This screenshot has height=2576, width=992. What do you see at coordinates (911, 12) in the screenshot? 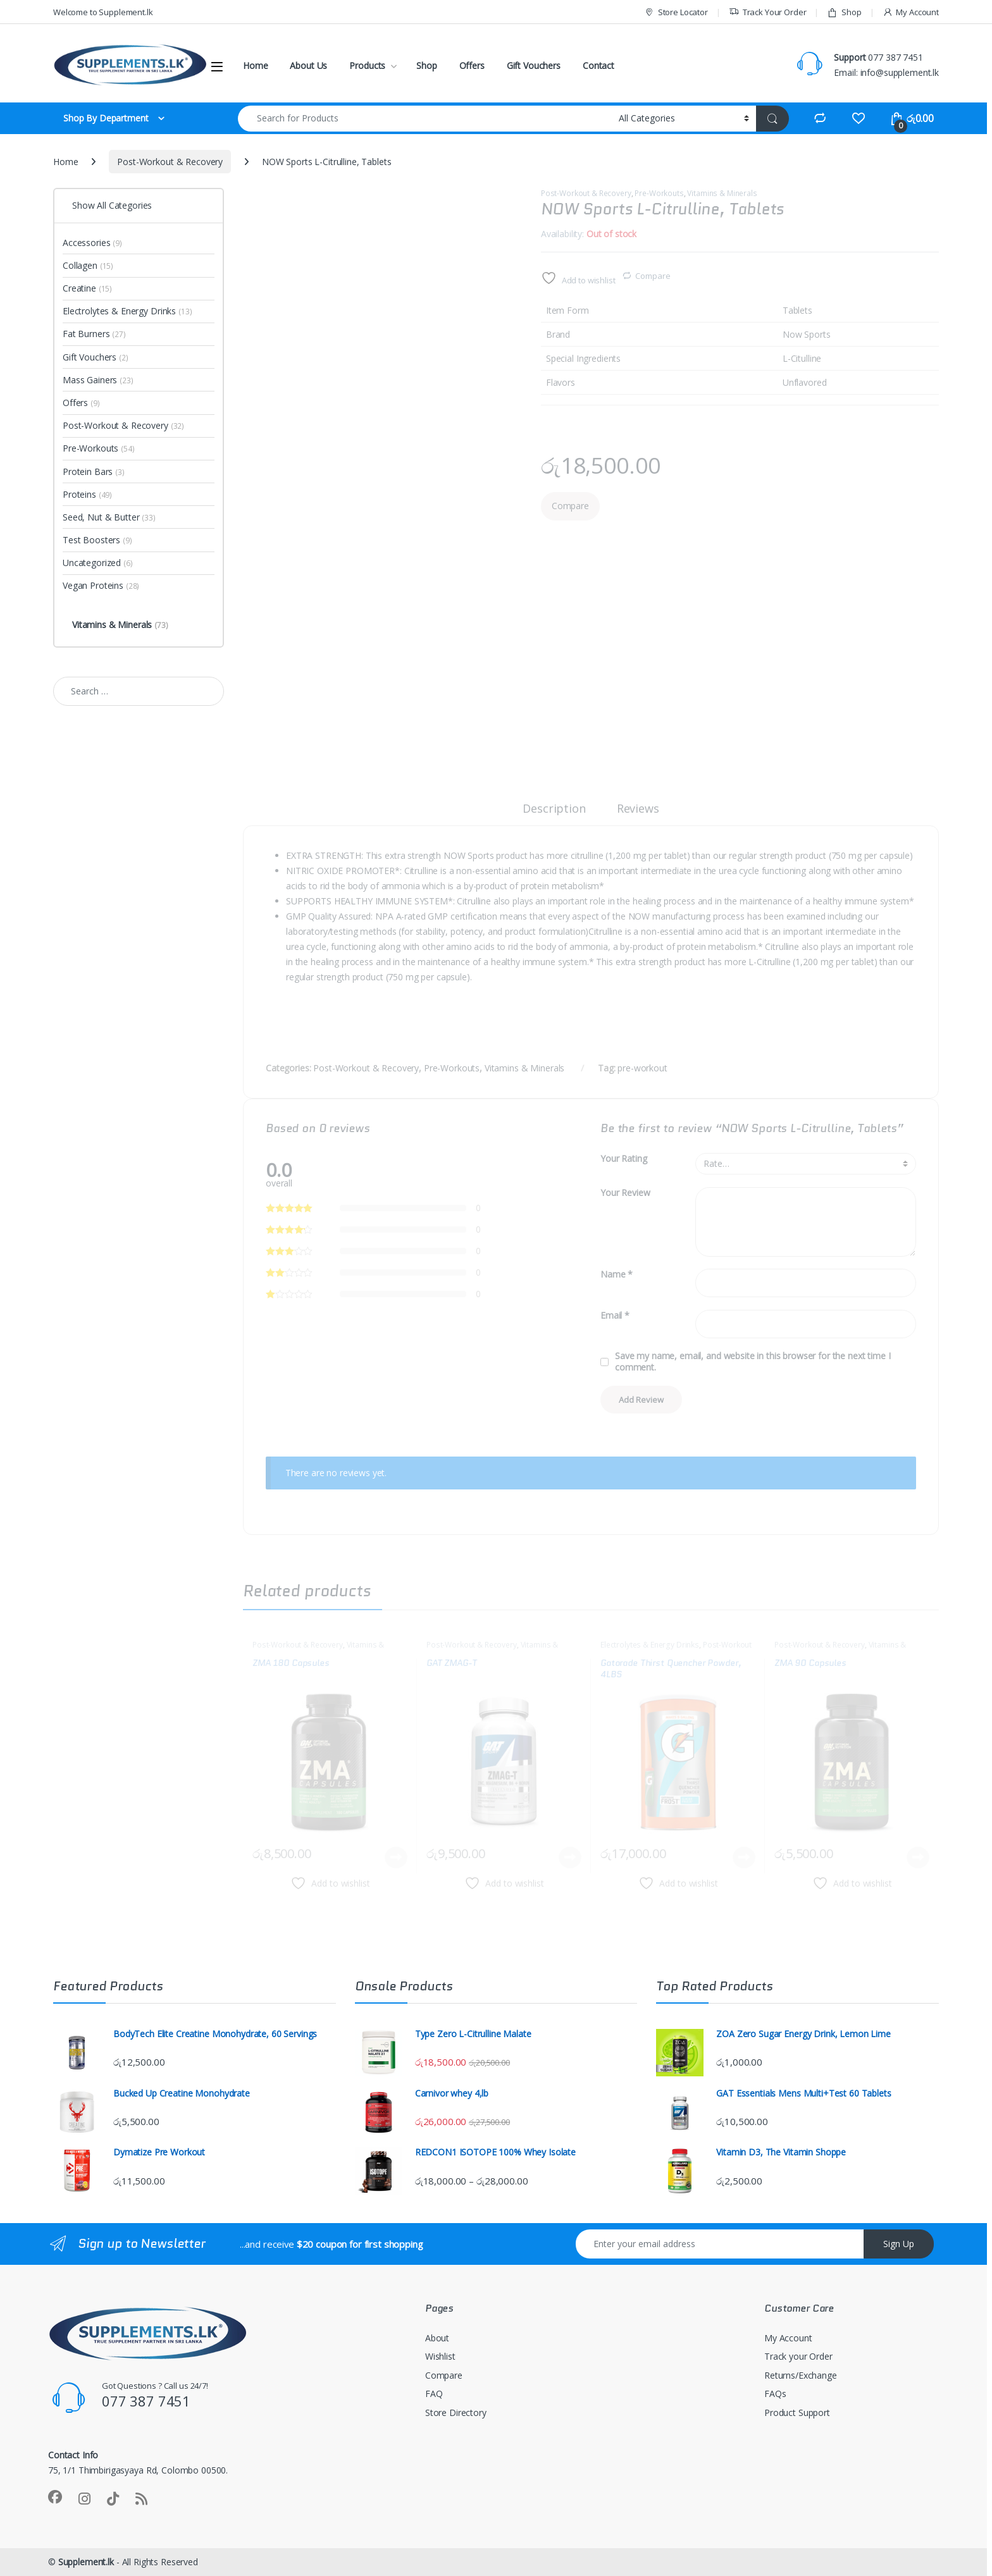
I see `My Account` at bounding box center [911, 12].